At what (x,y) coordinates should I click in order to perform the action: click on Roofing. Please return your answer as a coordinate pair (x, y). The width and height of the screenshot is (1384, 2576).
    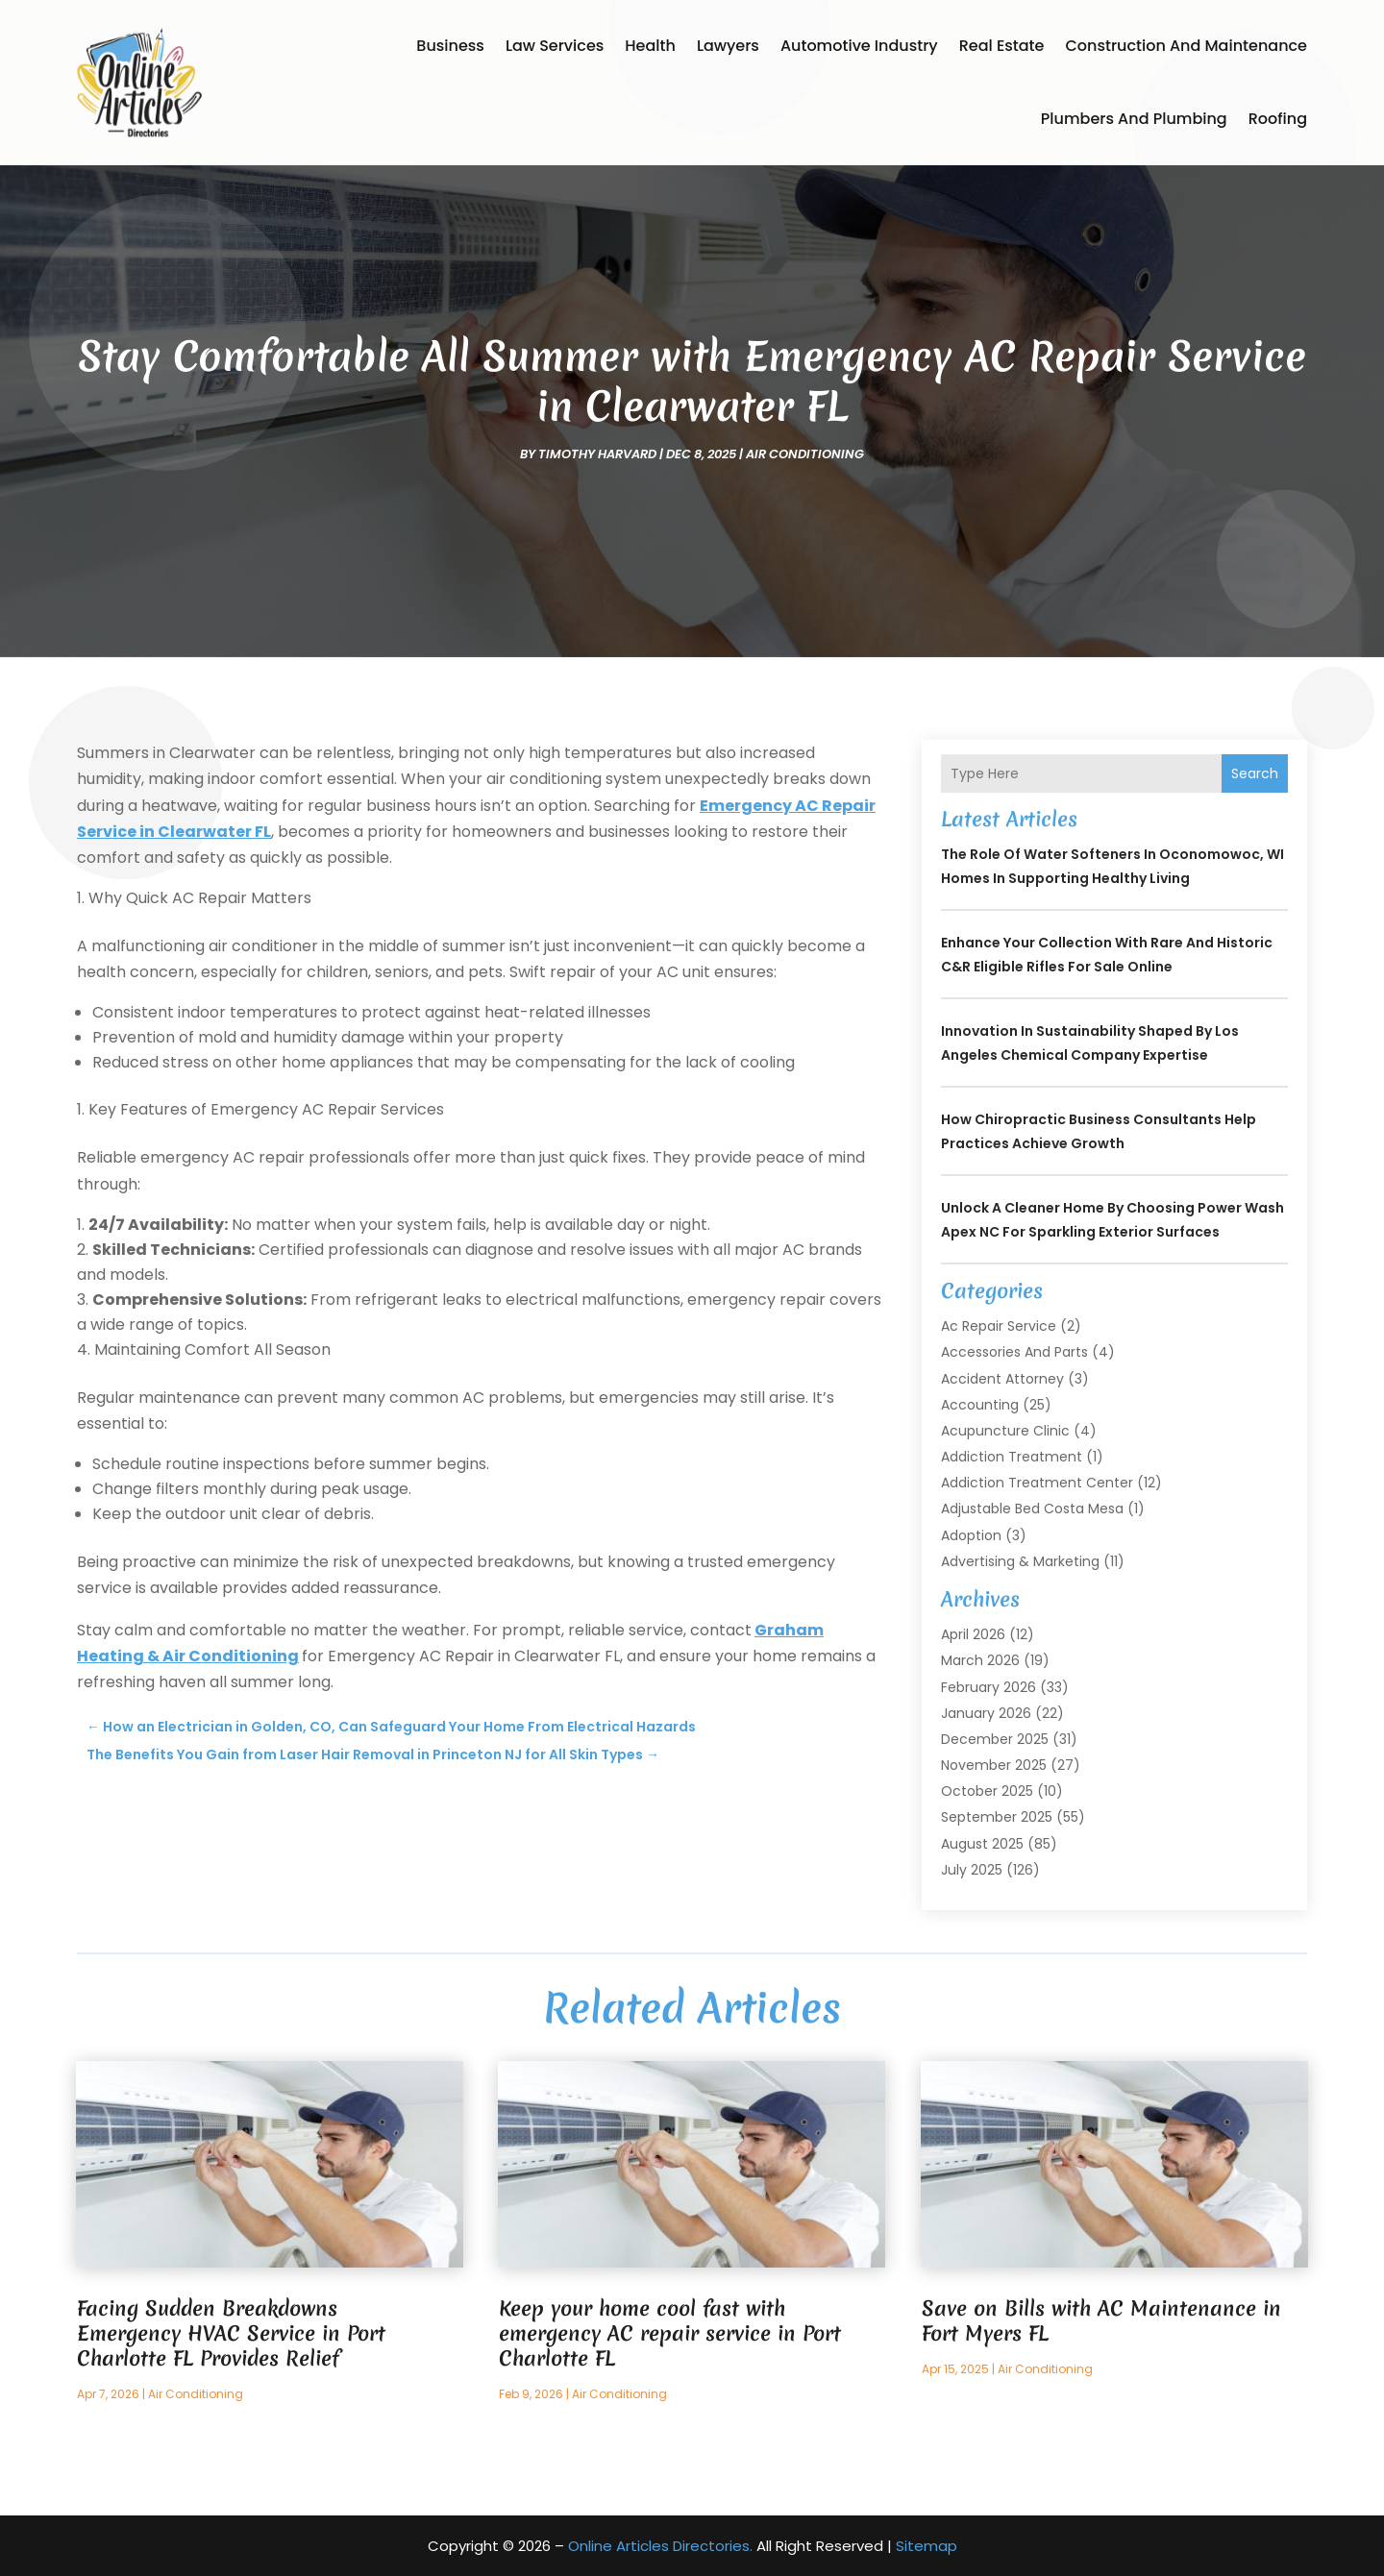
    Looking at the image, I should click on (1277, 119).